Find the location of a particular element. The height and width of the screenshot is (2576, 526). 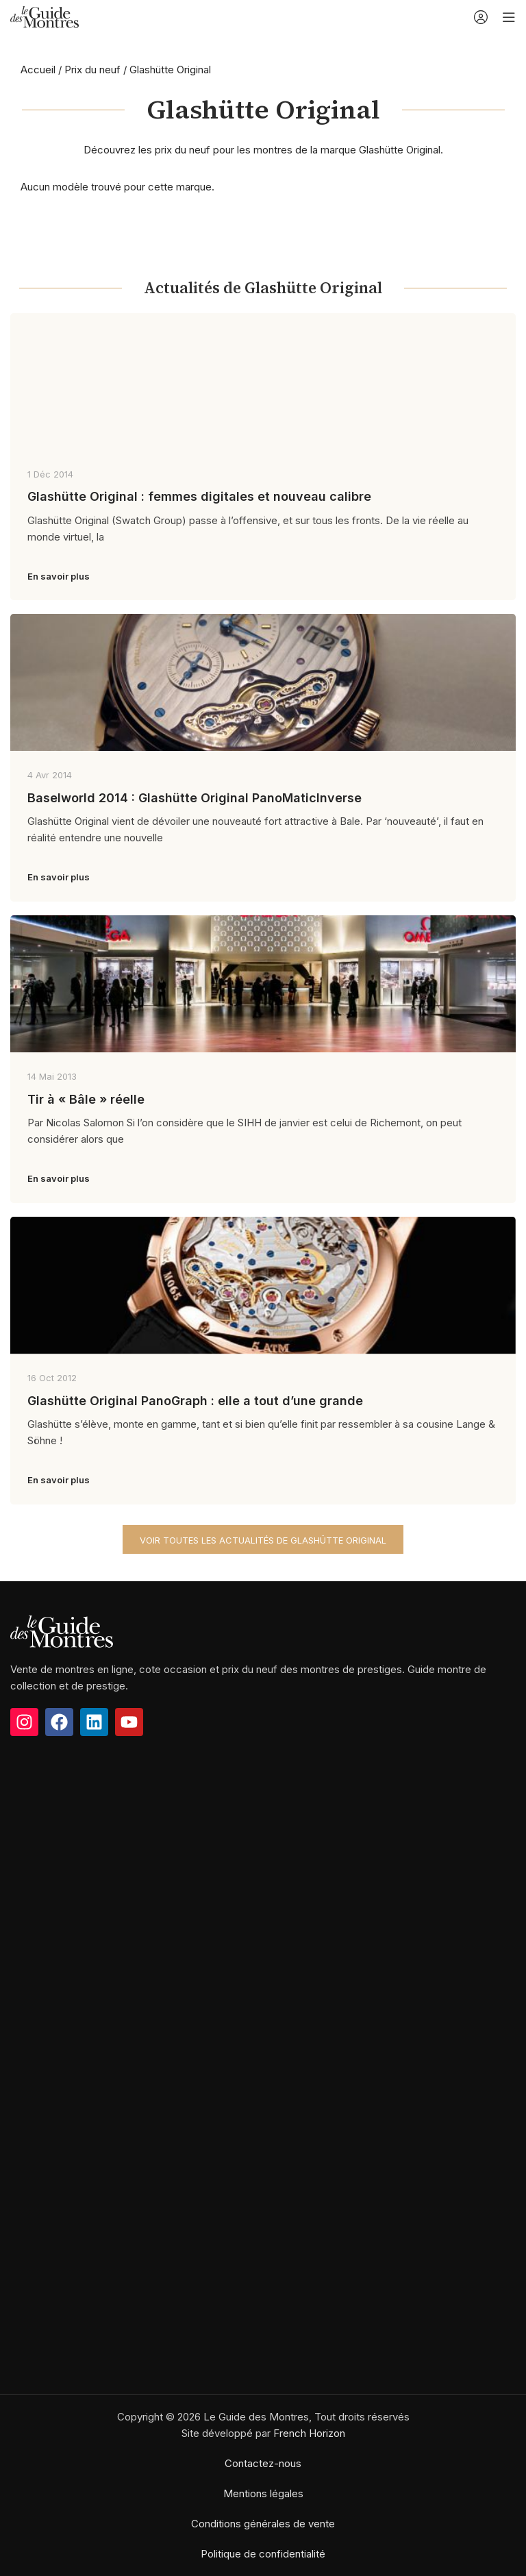

Mentions légales is located at coordinates (263, 2493).